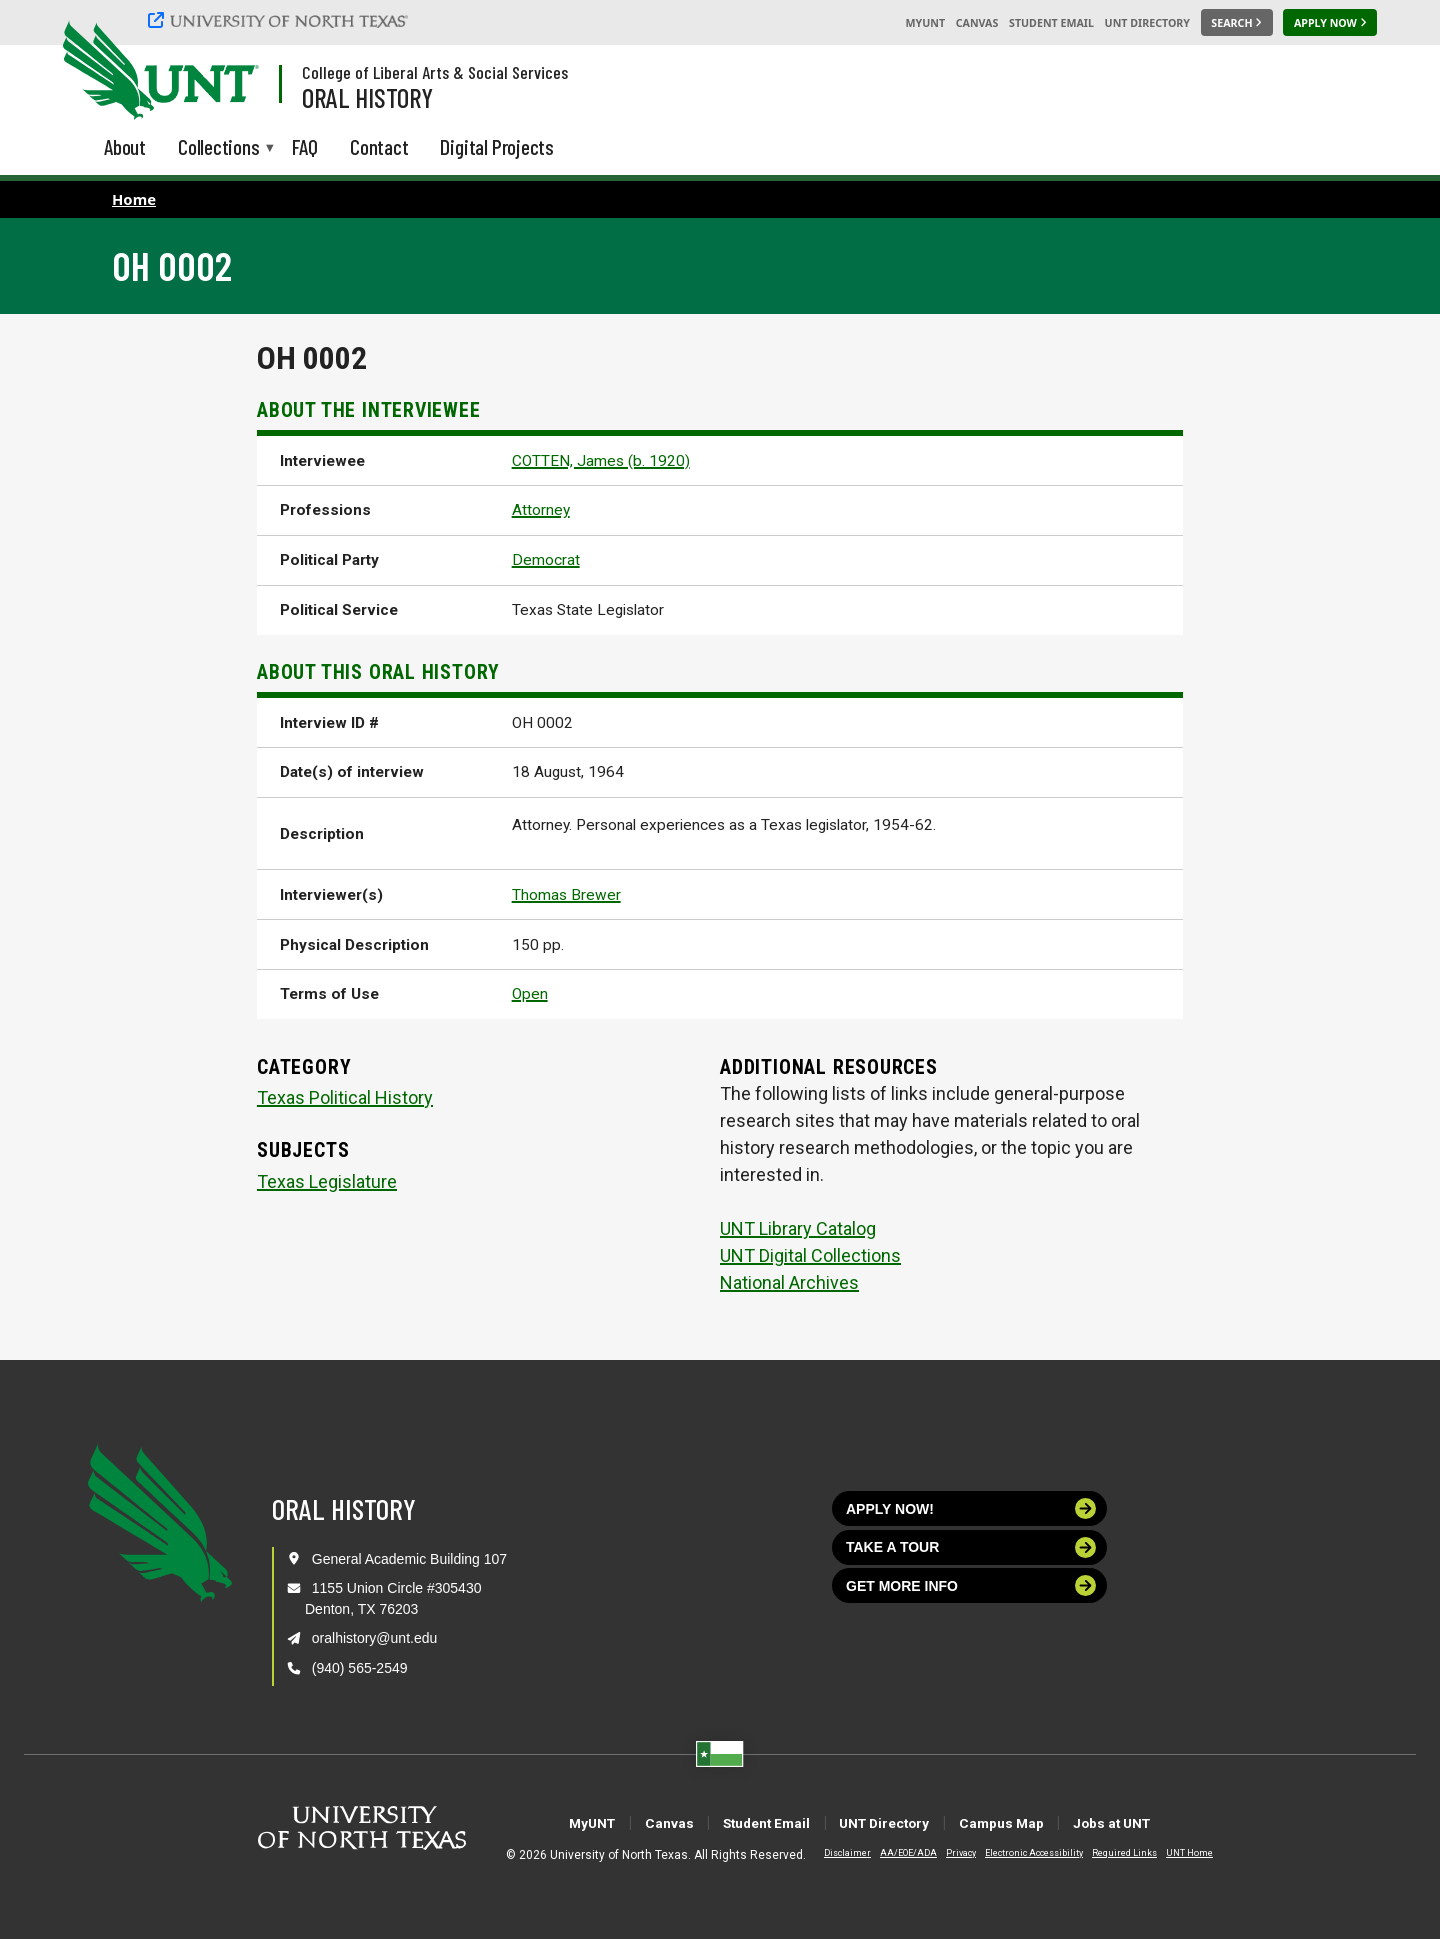 Image resolution: width=1440 pixels, height=1939 pixels. Describe the element at coordinates (977, 23) in the screenshot. I see `Canvas` at that location.